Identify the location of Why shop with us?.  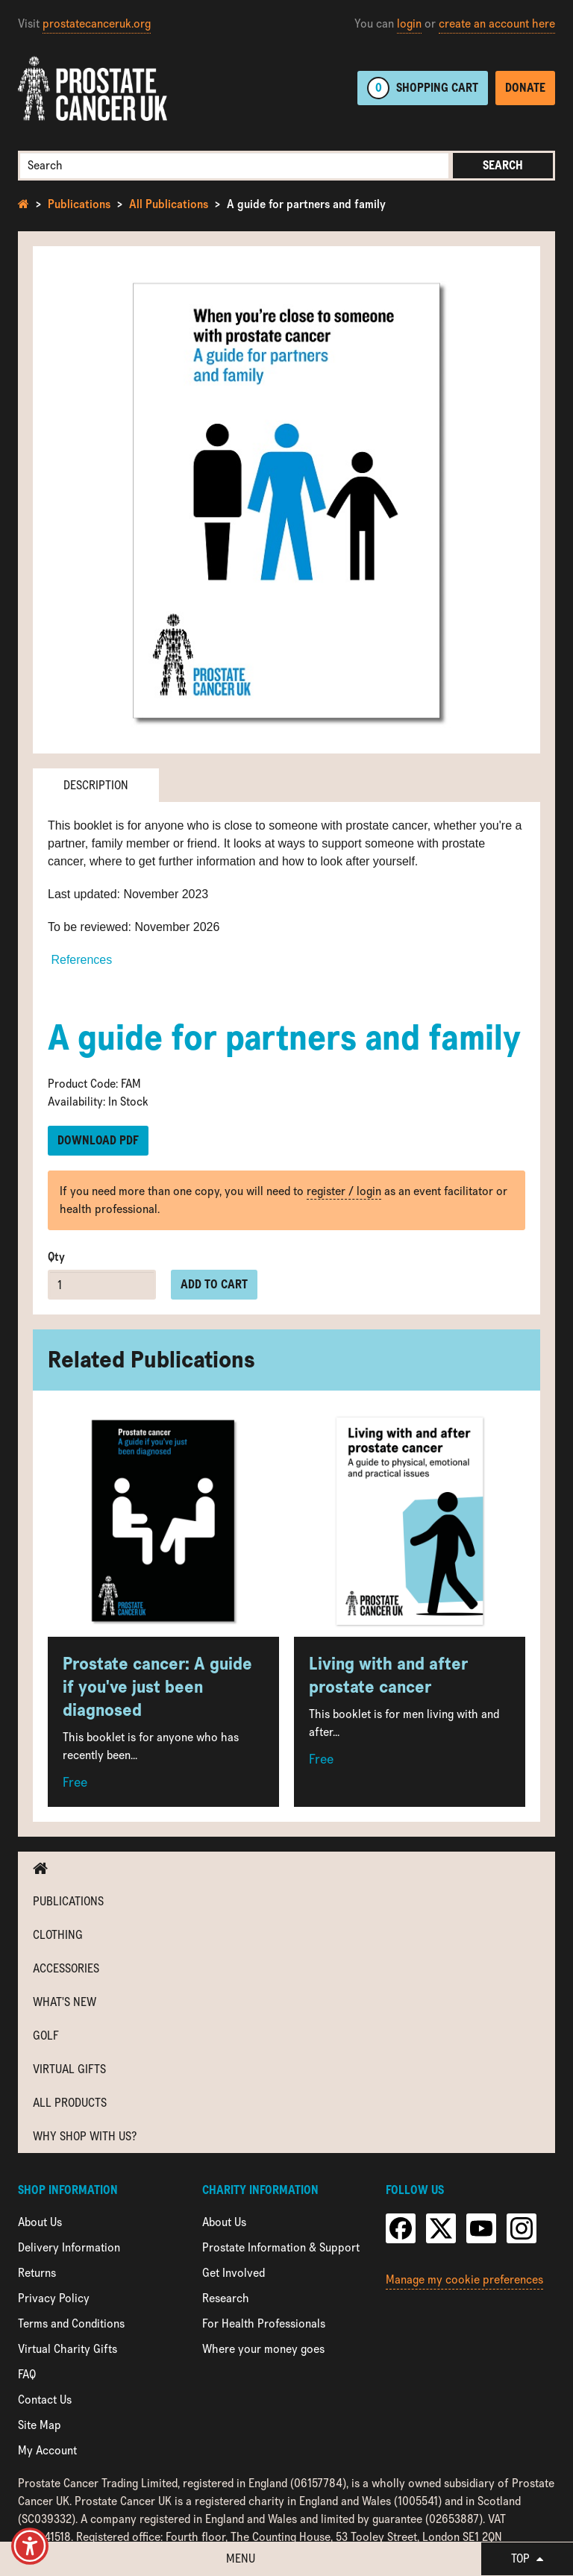
(85, 2136).